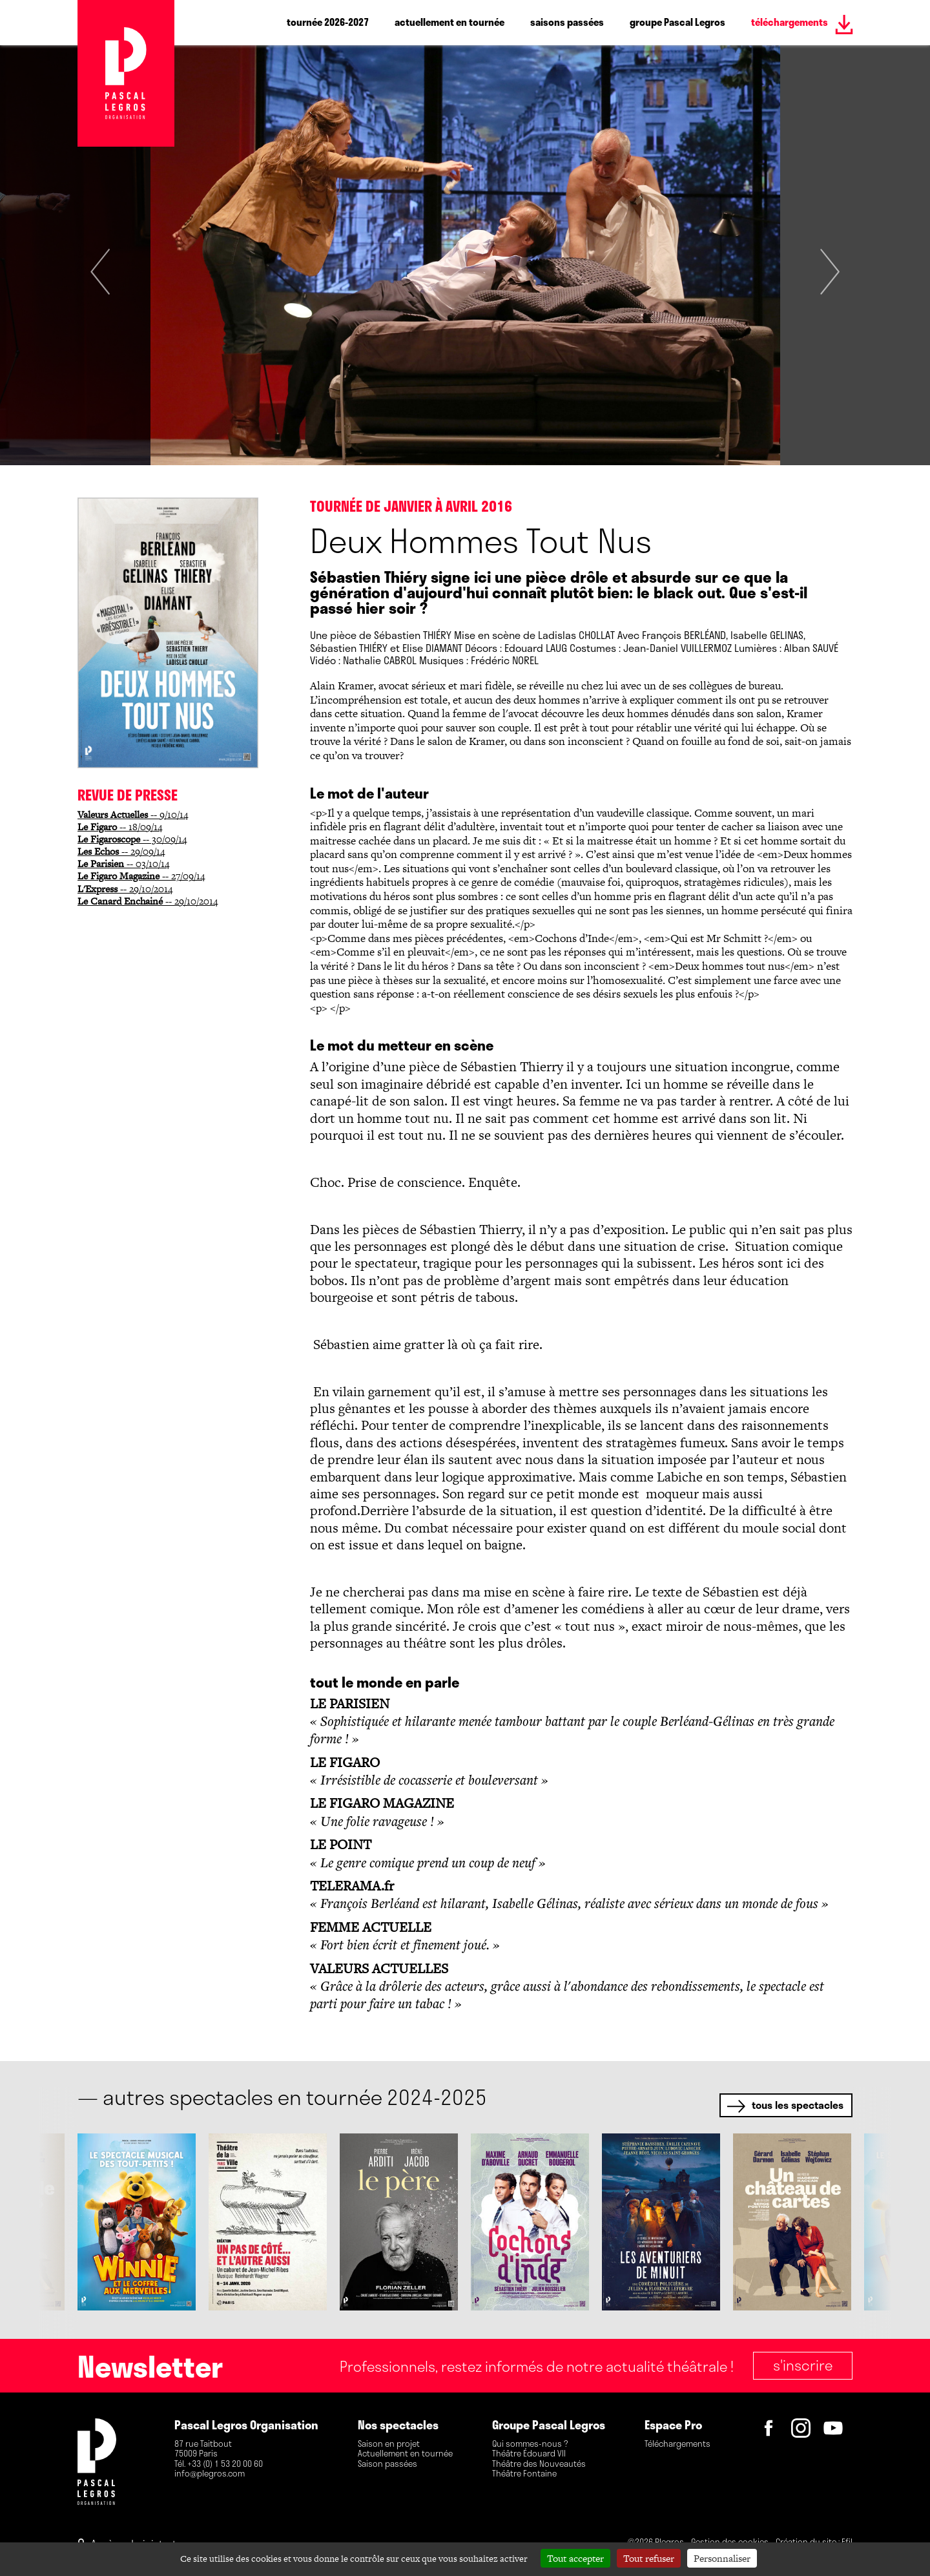  I want to click on -- 03/10/14, so click(123, 863).